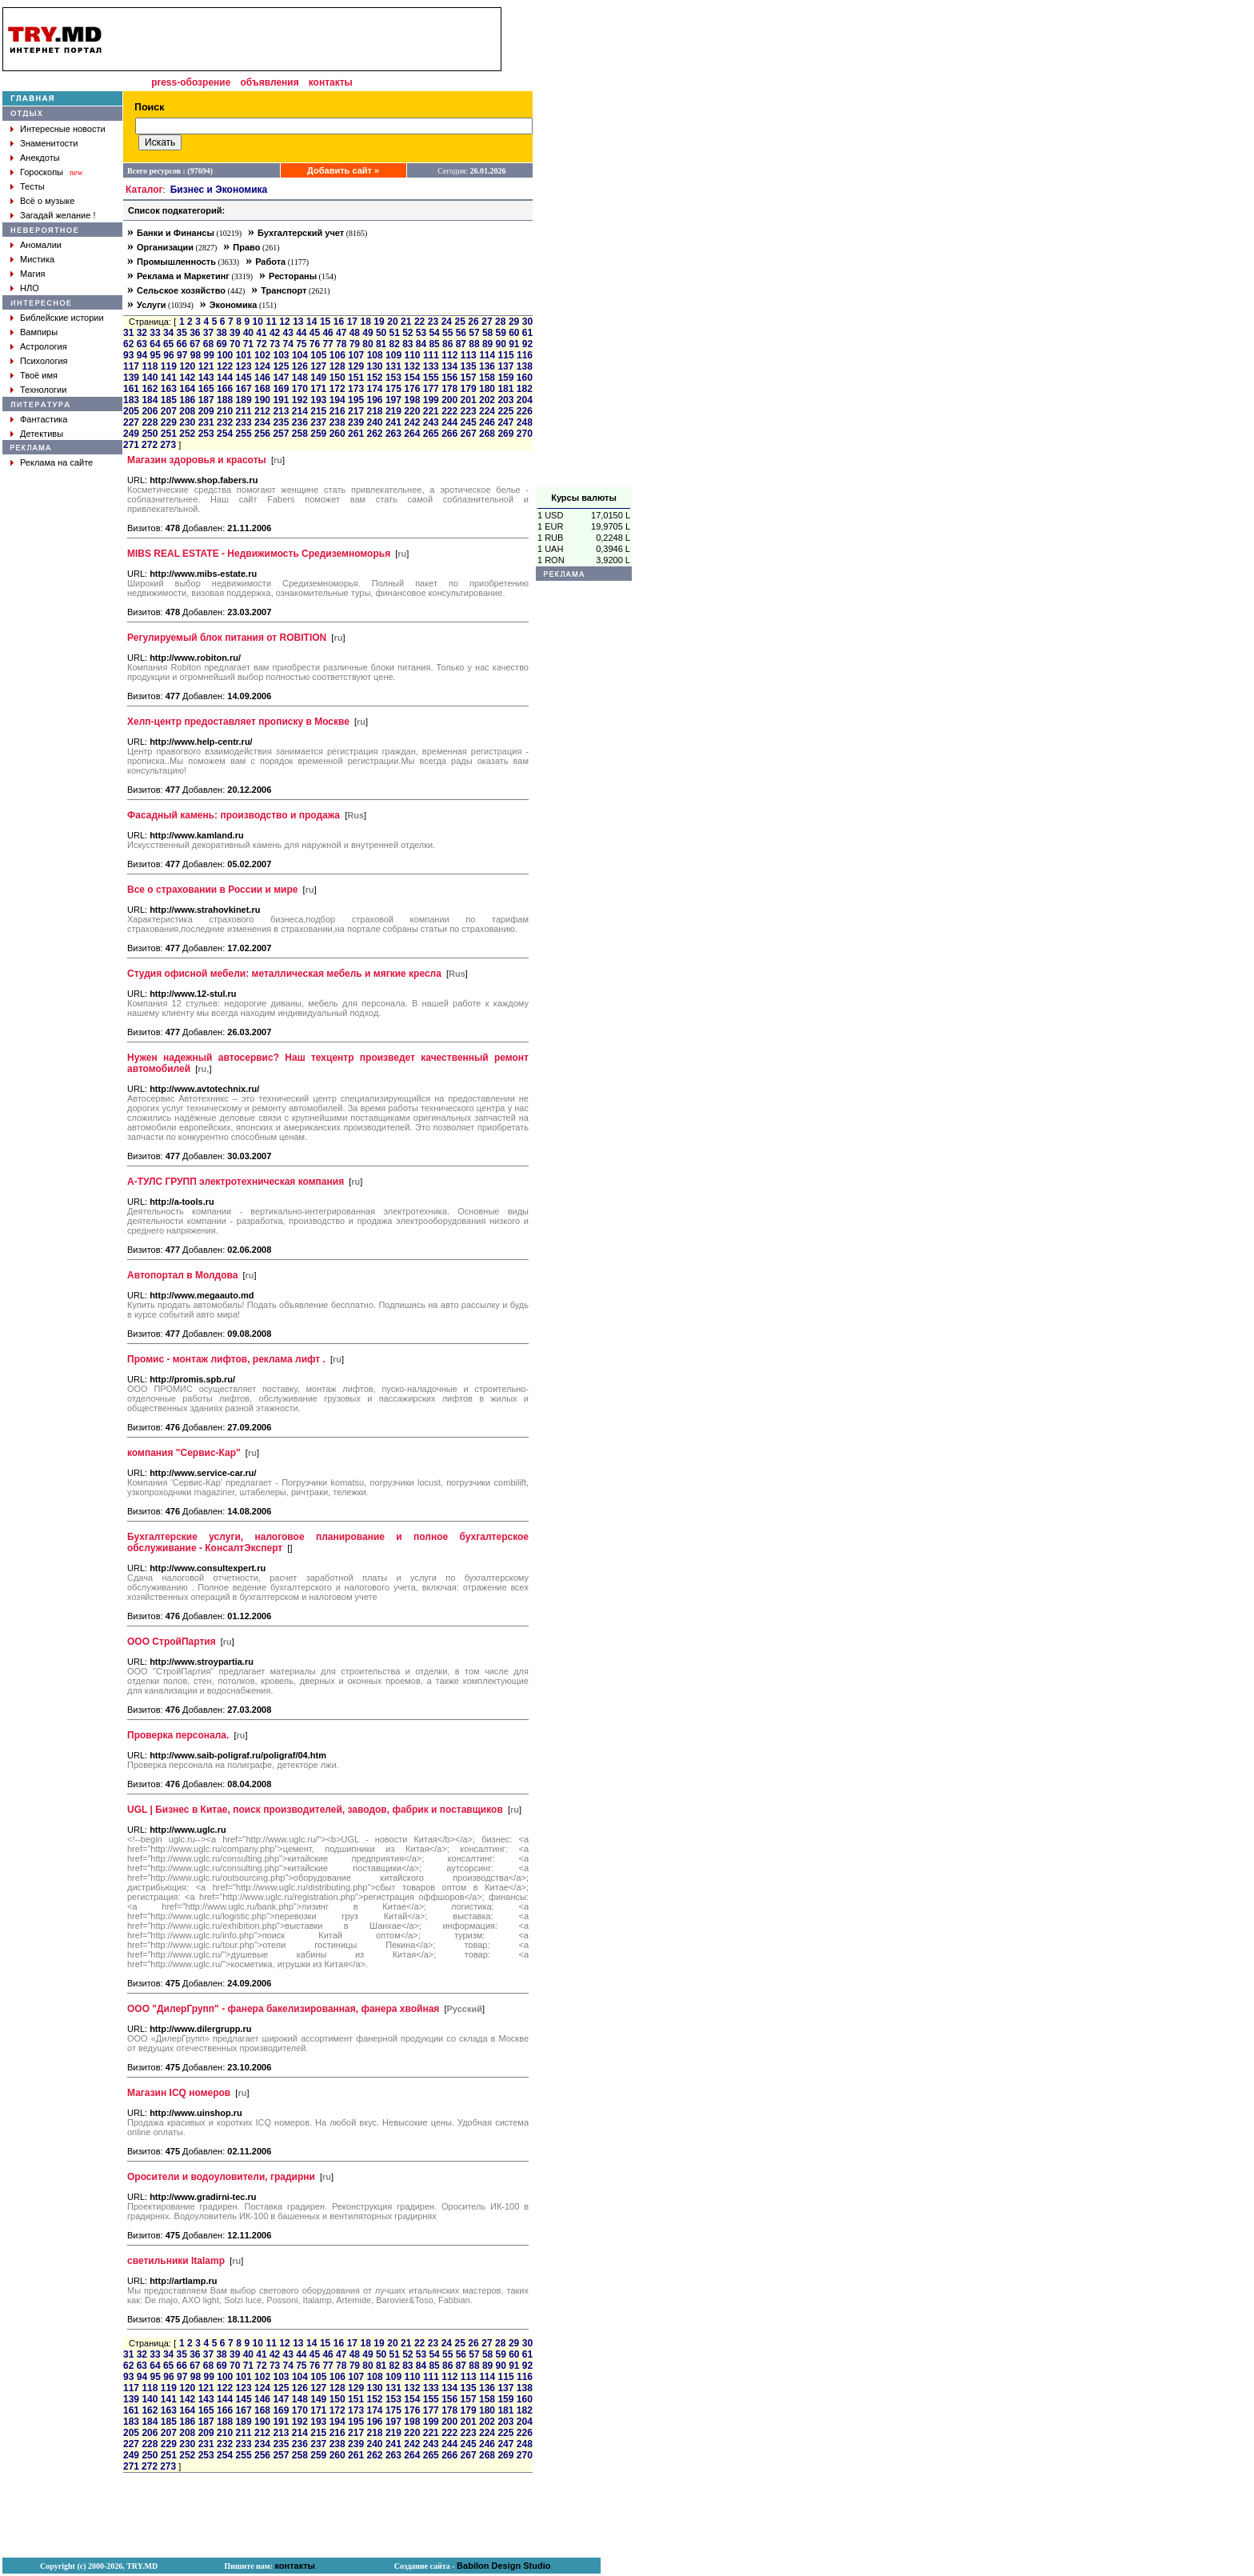 Image resolution: width=1254 pixels, height=2576 pixels. I want to click on 155, so click(431, 377).